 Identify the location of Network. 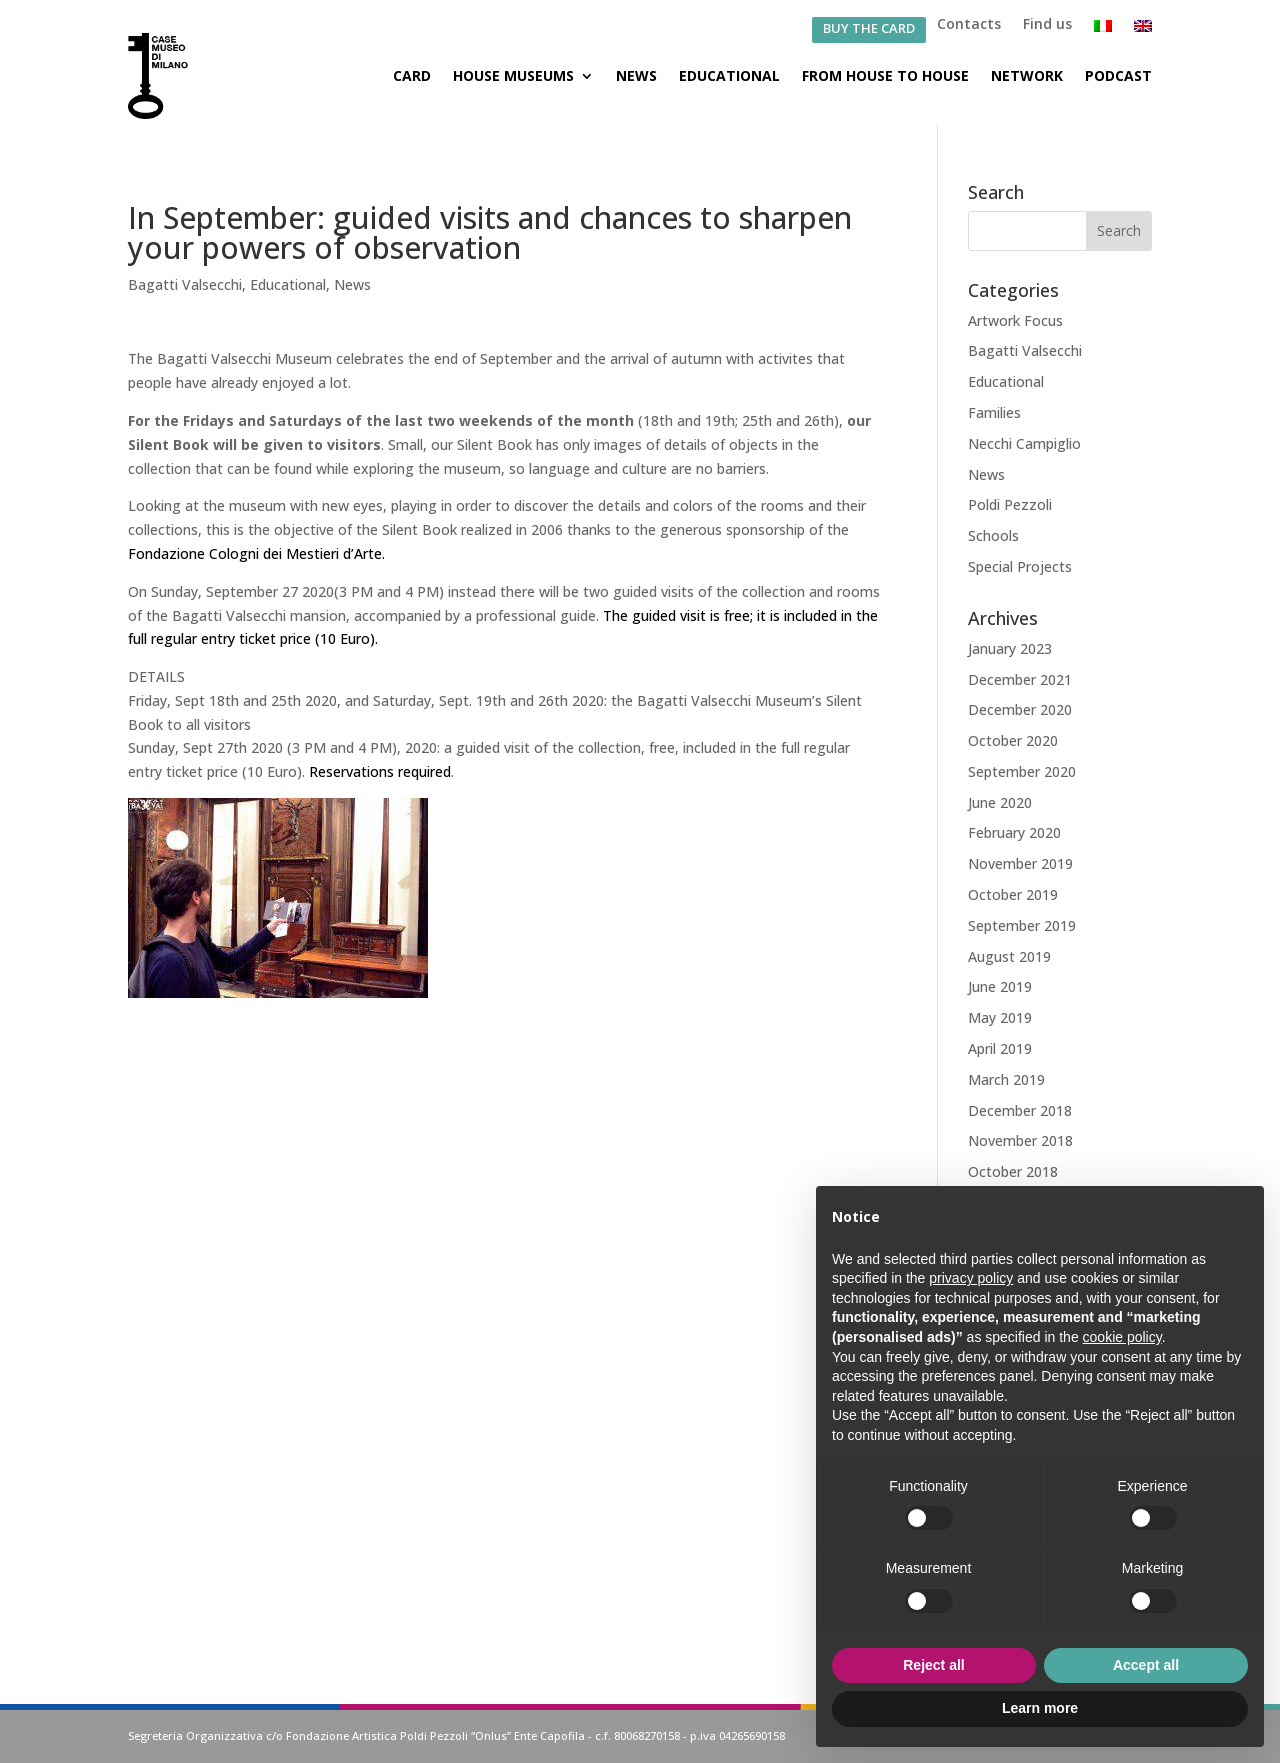
(1027, 75).